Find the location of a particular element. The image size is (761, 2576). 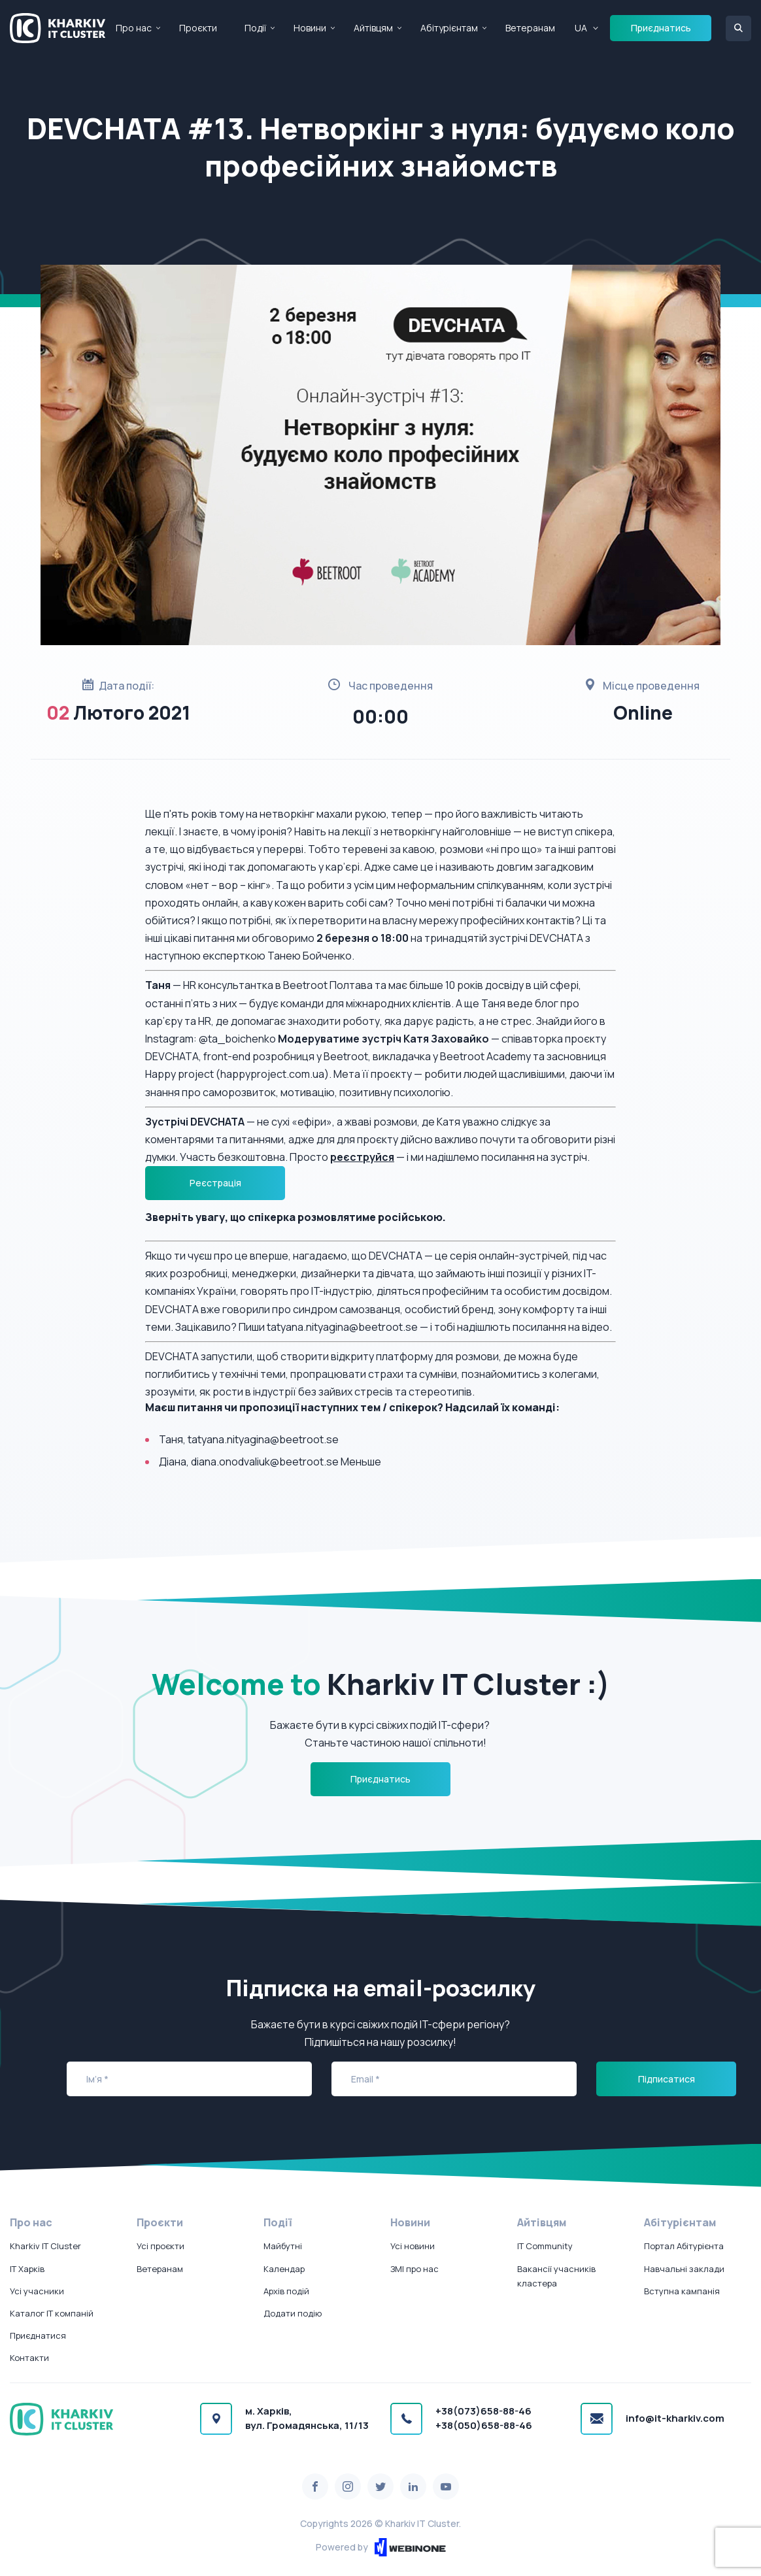

Kharkiv IT Cluster is located at coordinates (45, 2246).